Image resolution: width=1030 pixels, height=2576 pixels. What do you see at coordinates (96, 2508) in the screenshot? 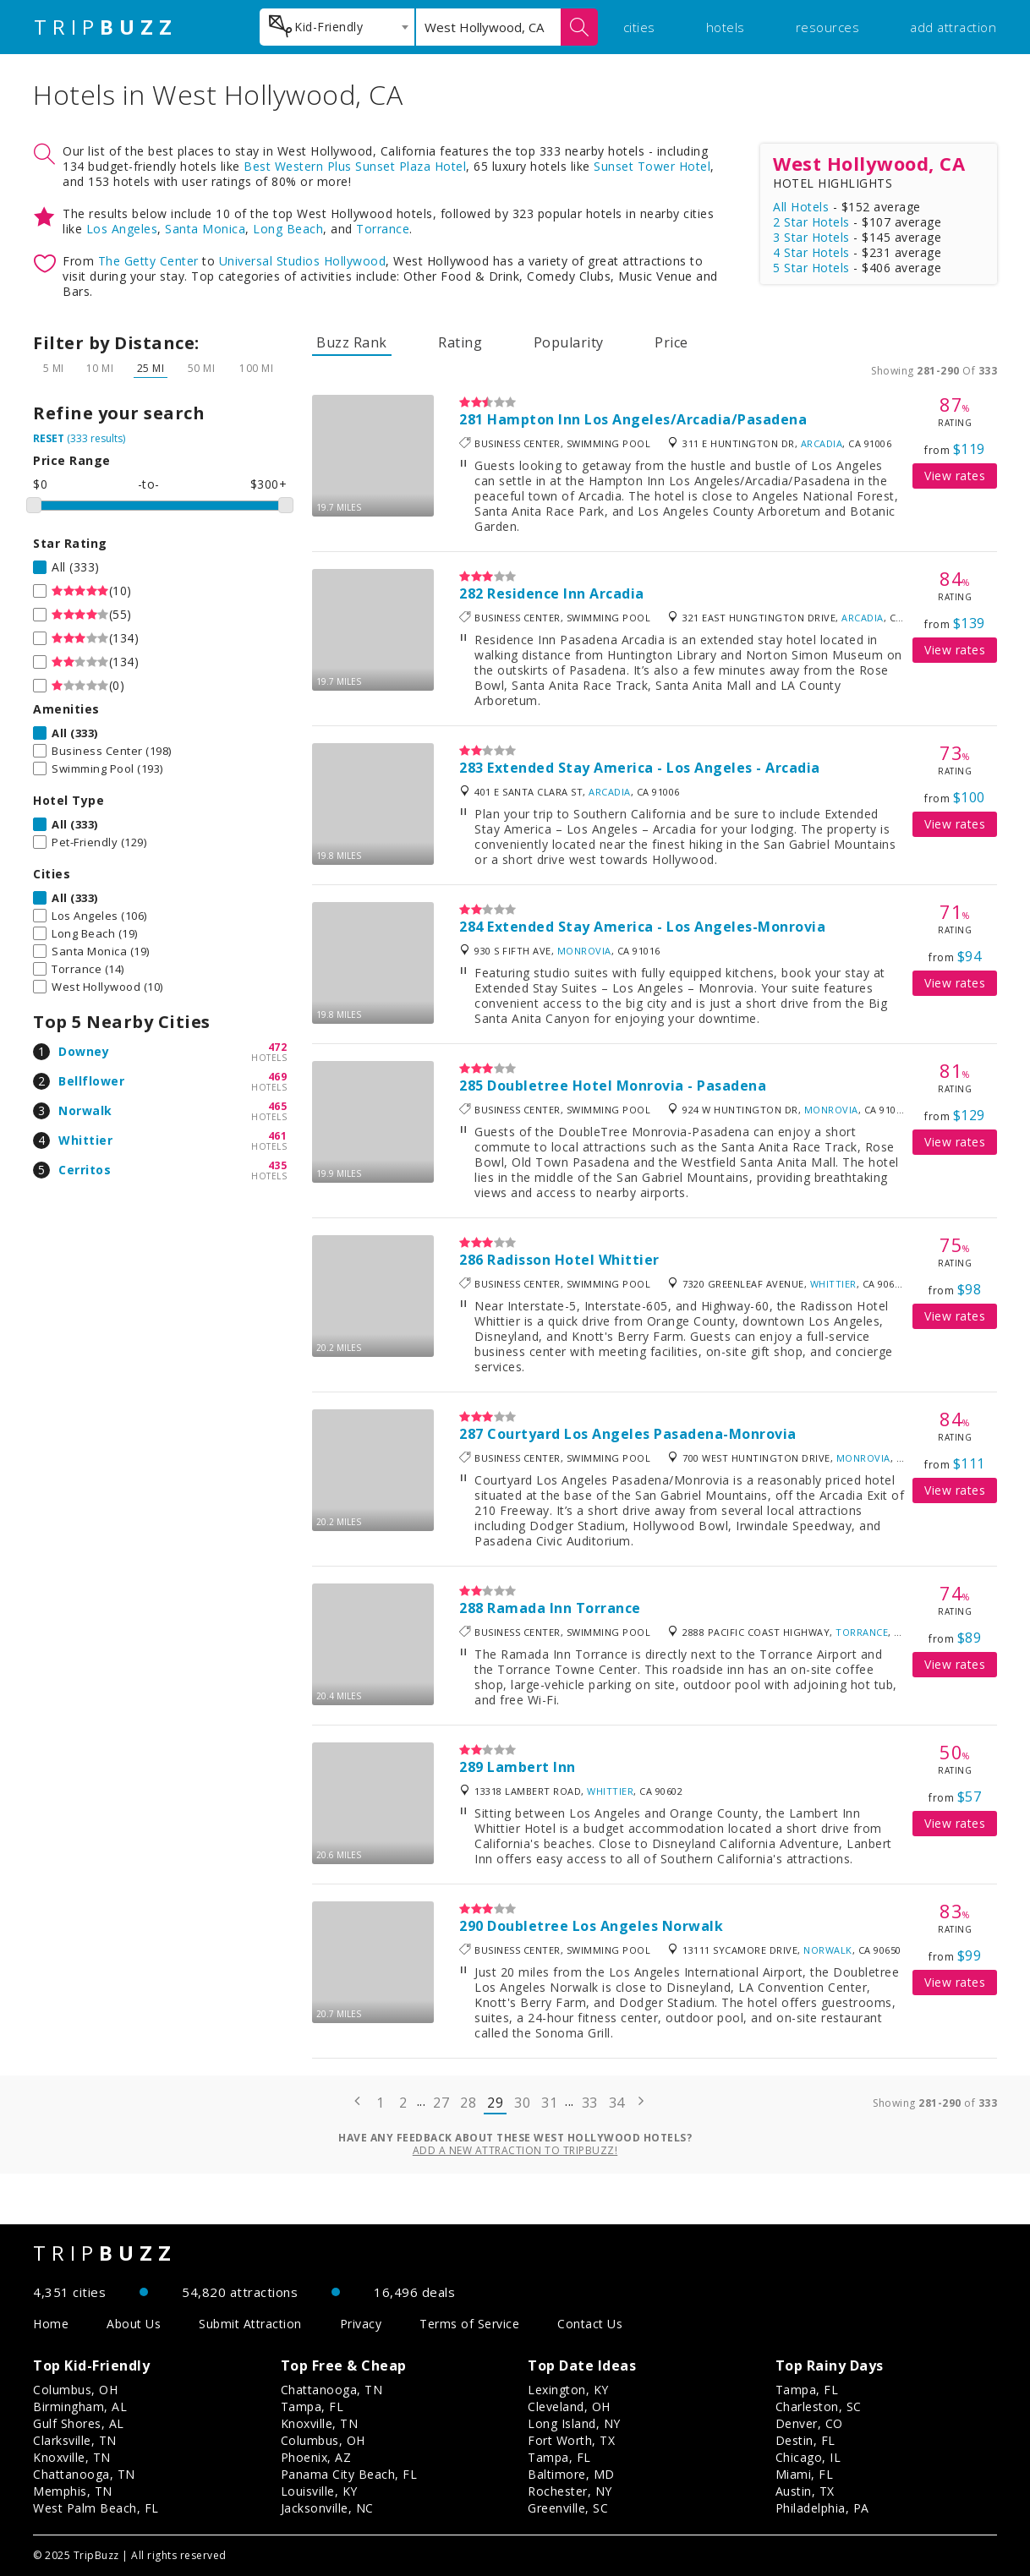
I see `West Palm Beach, FL` at bounding box center [96, 2508].